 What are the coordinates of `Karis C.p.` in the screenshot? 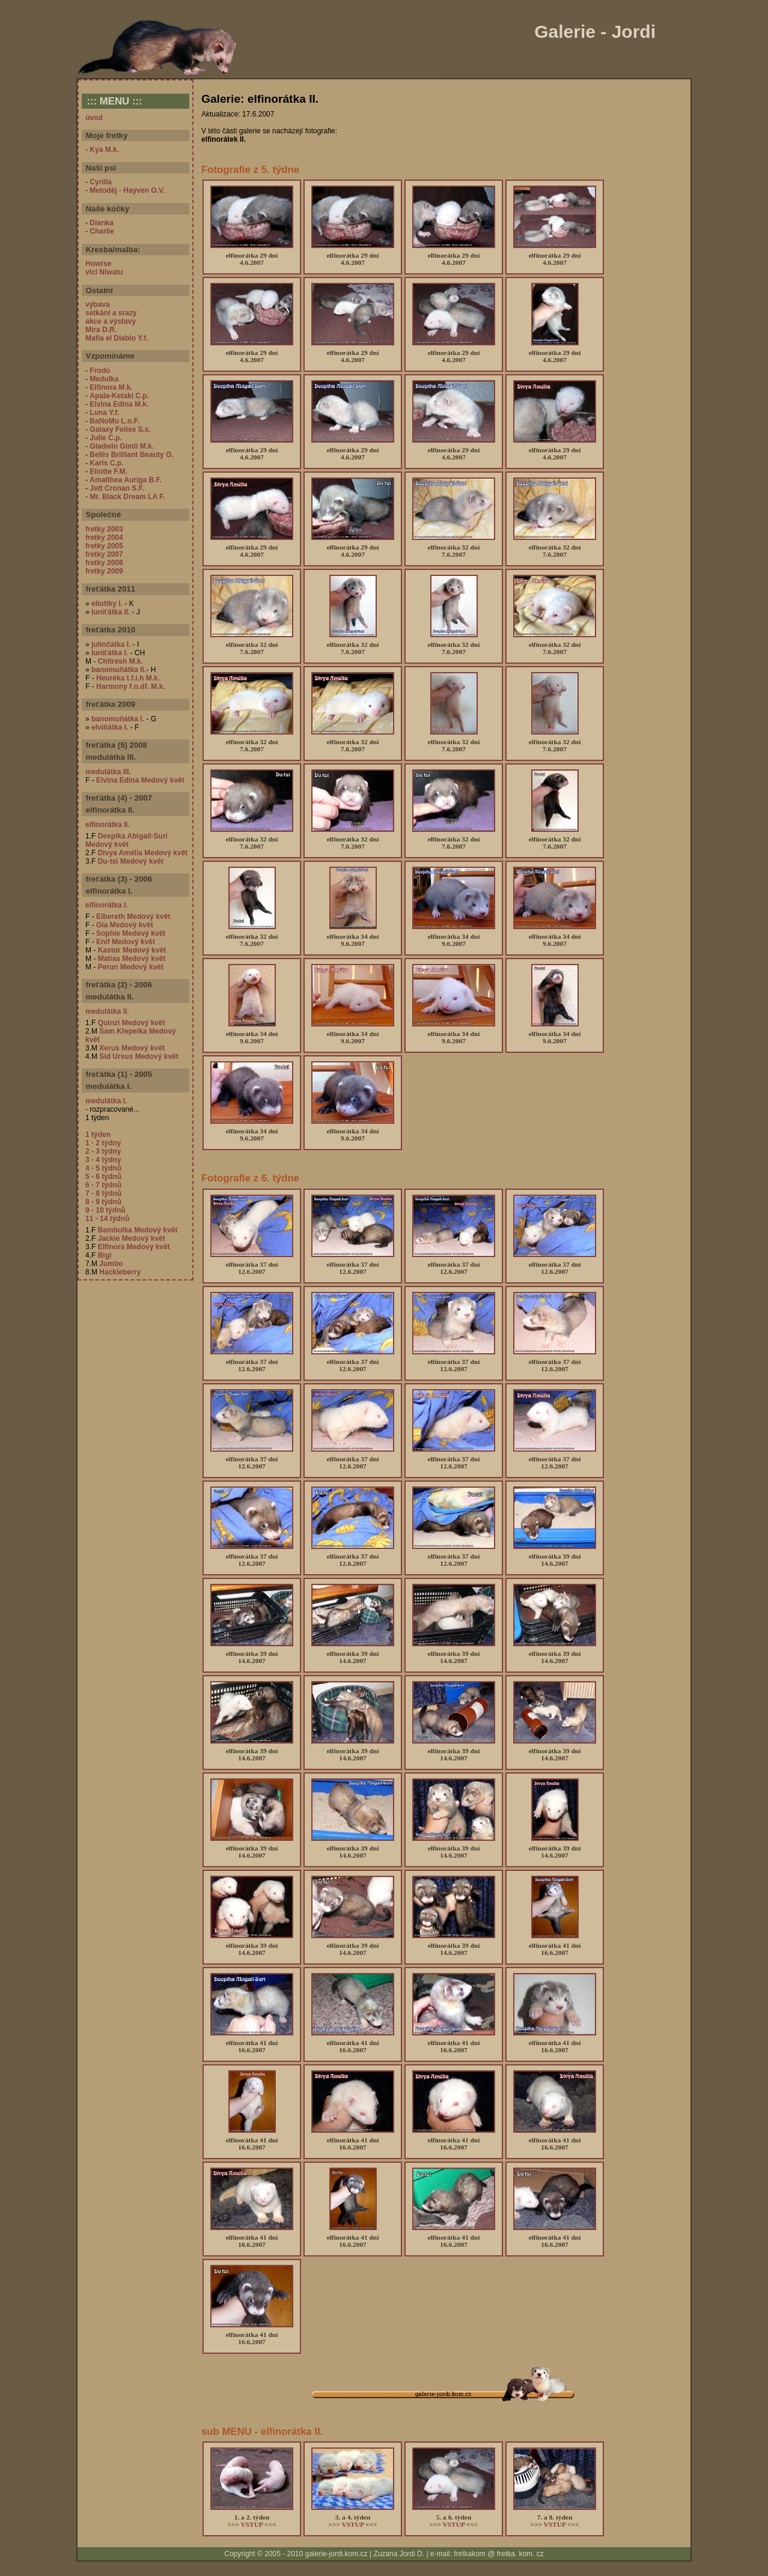 It's located at (106, 463).